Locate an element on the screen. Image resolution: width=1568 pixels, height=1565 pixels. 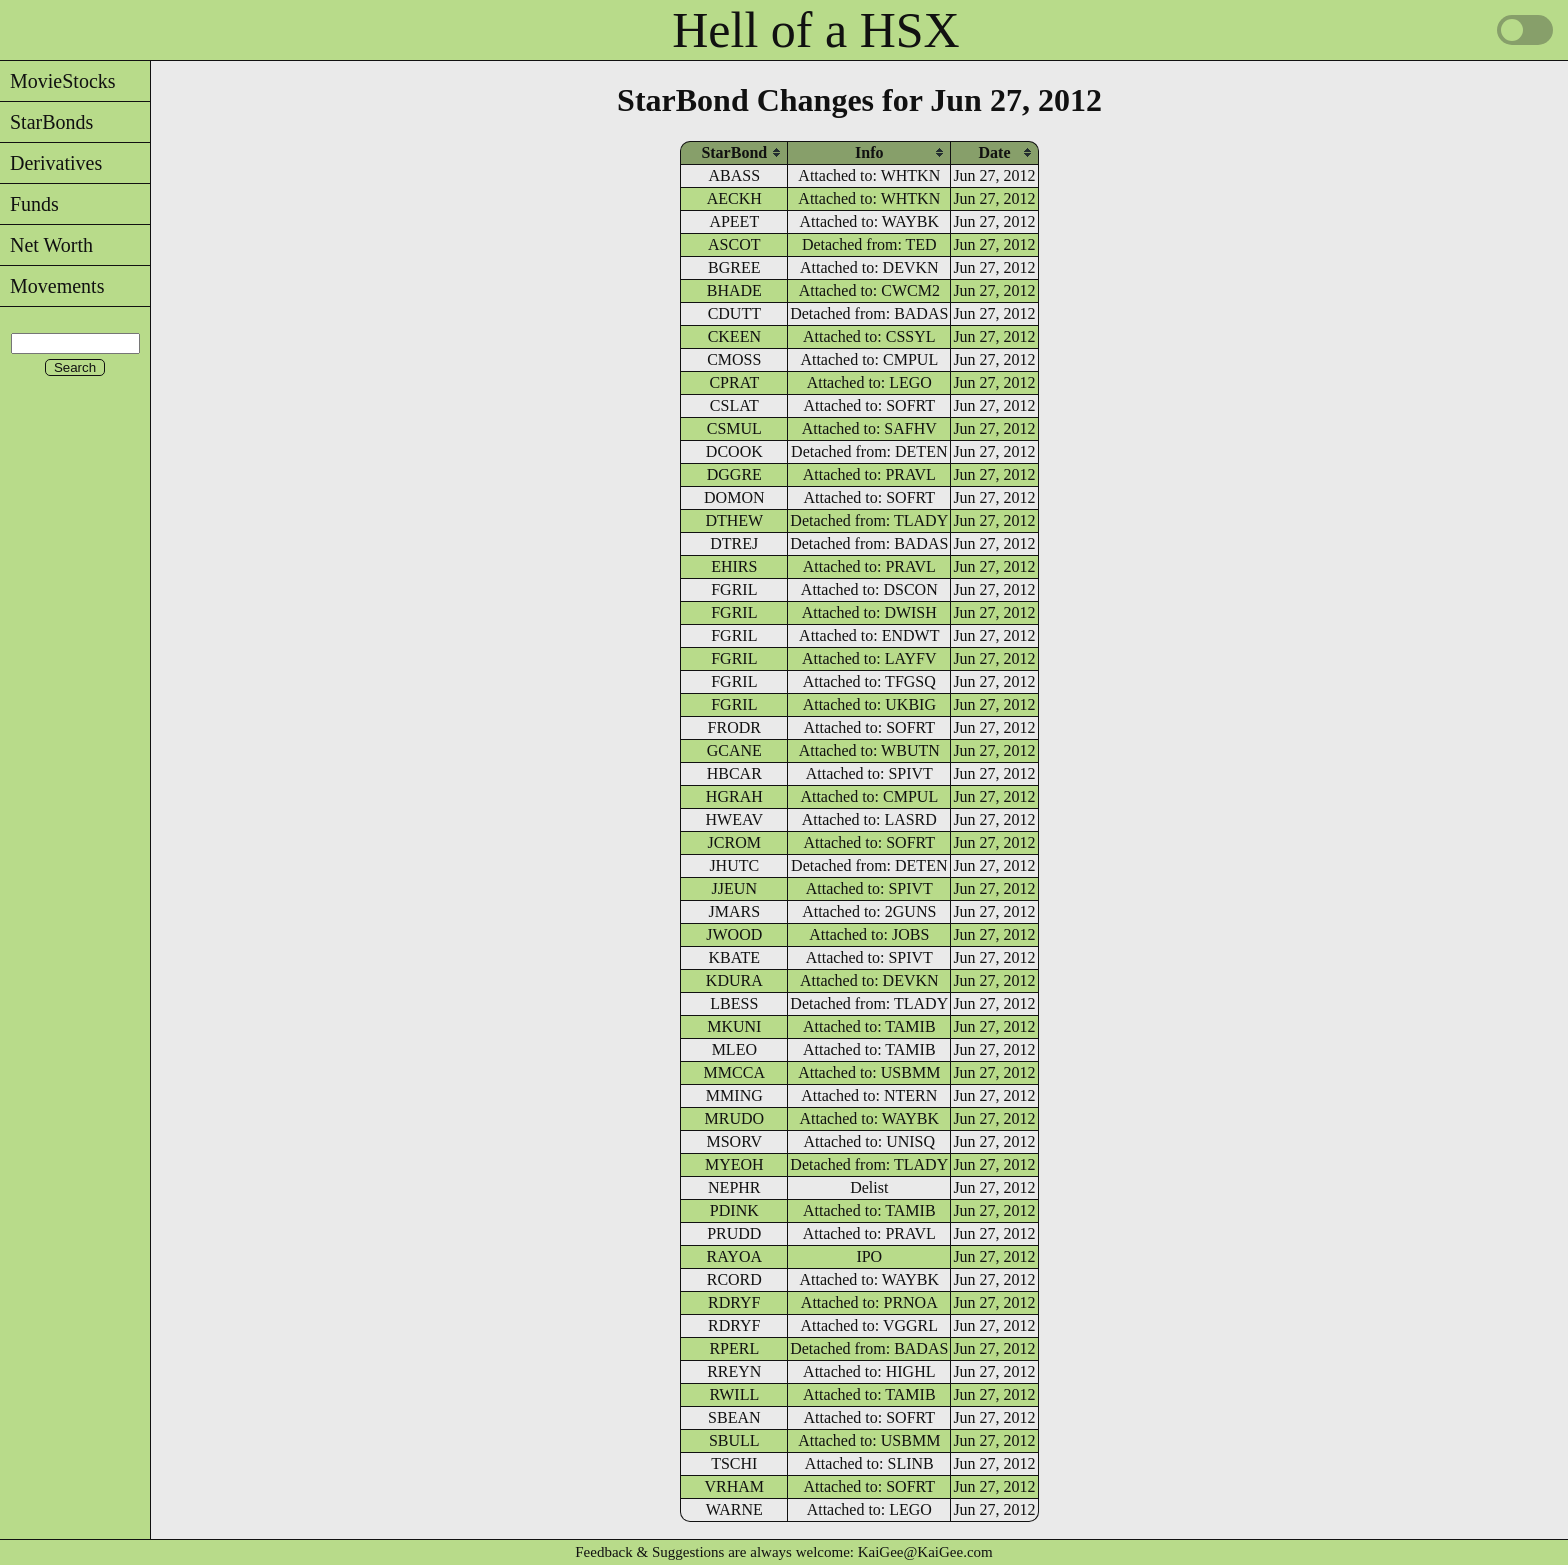
HGRAH is located at coordinates (734, 796).